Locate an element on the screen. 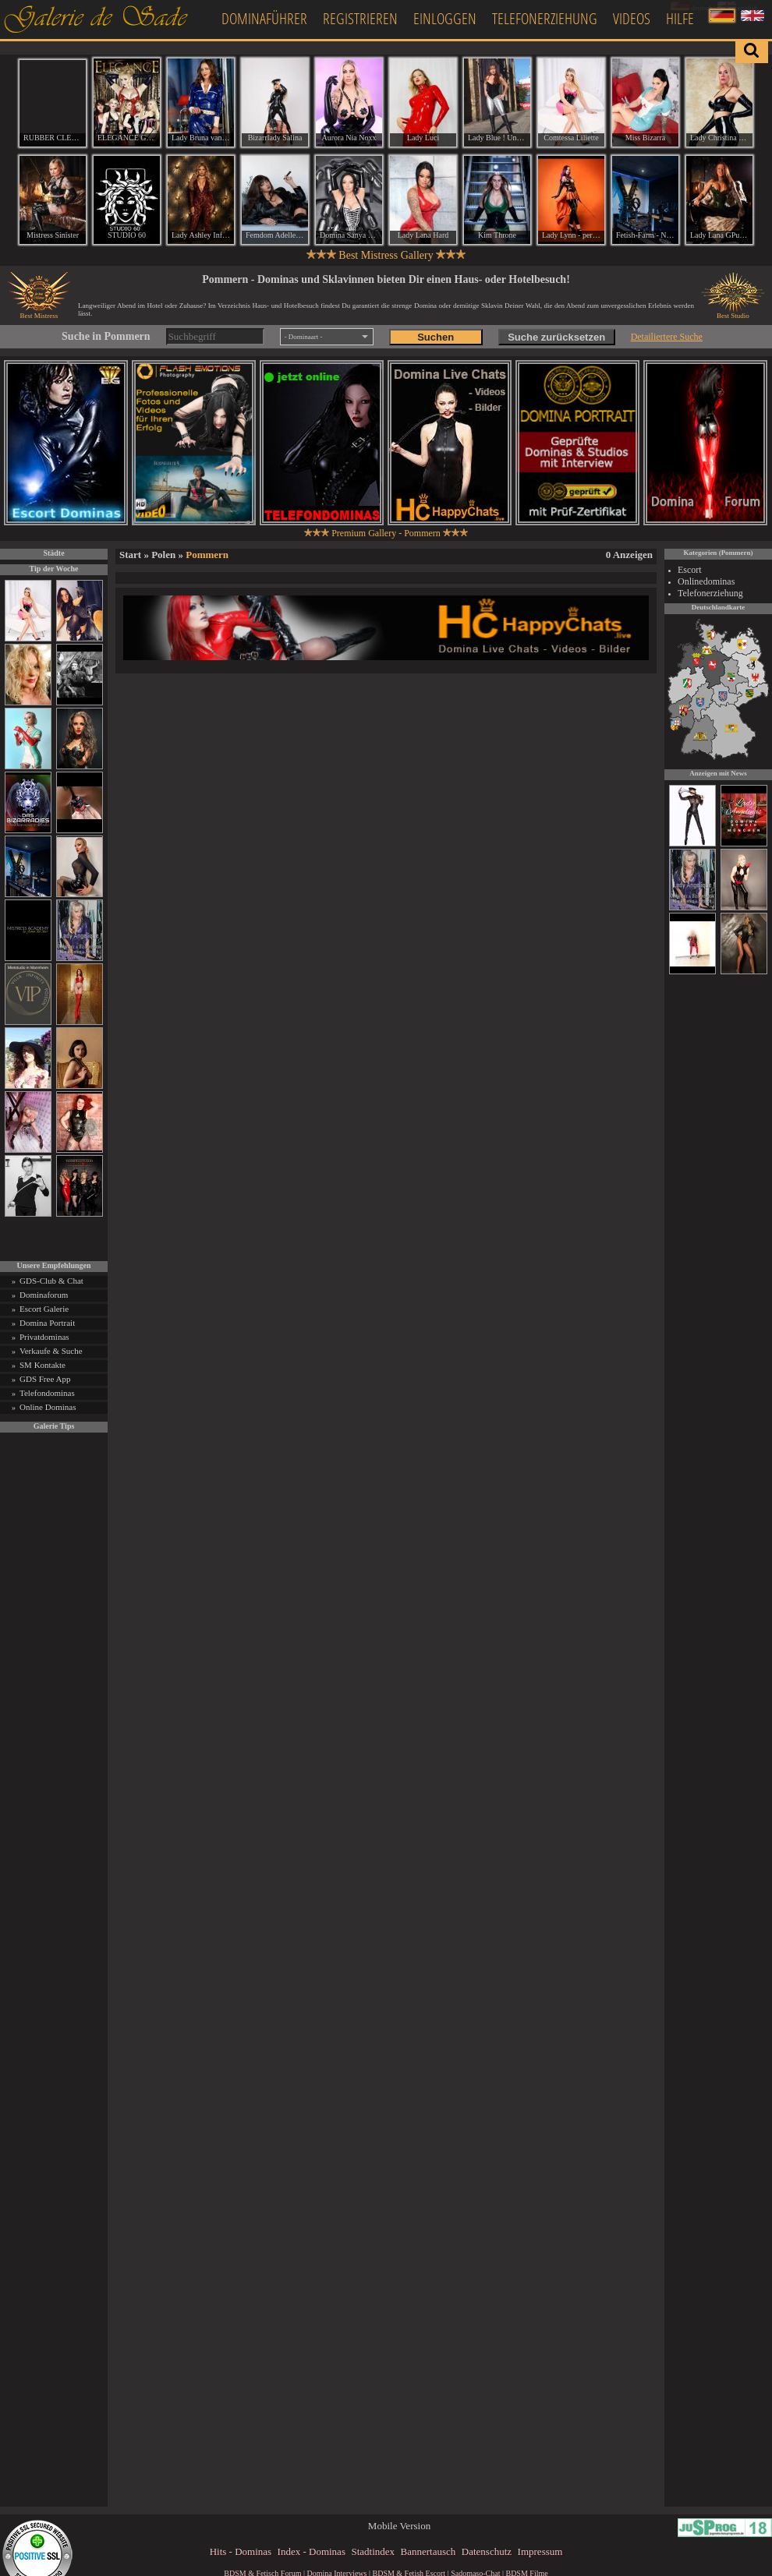  Dominaforum is located at coordinates (43, 1294).